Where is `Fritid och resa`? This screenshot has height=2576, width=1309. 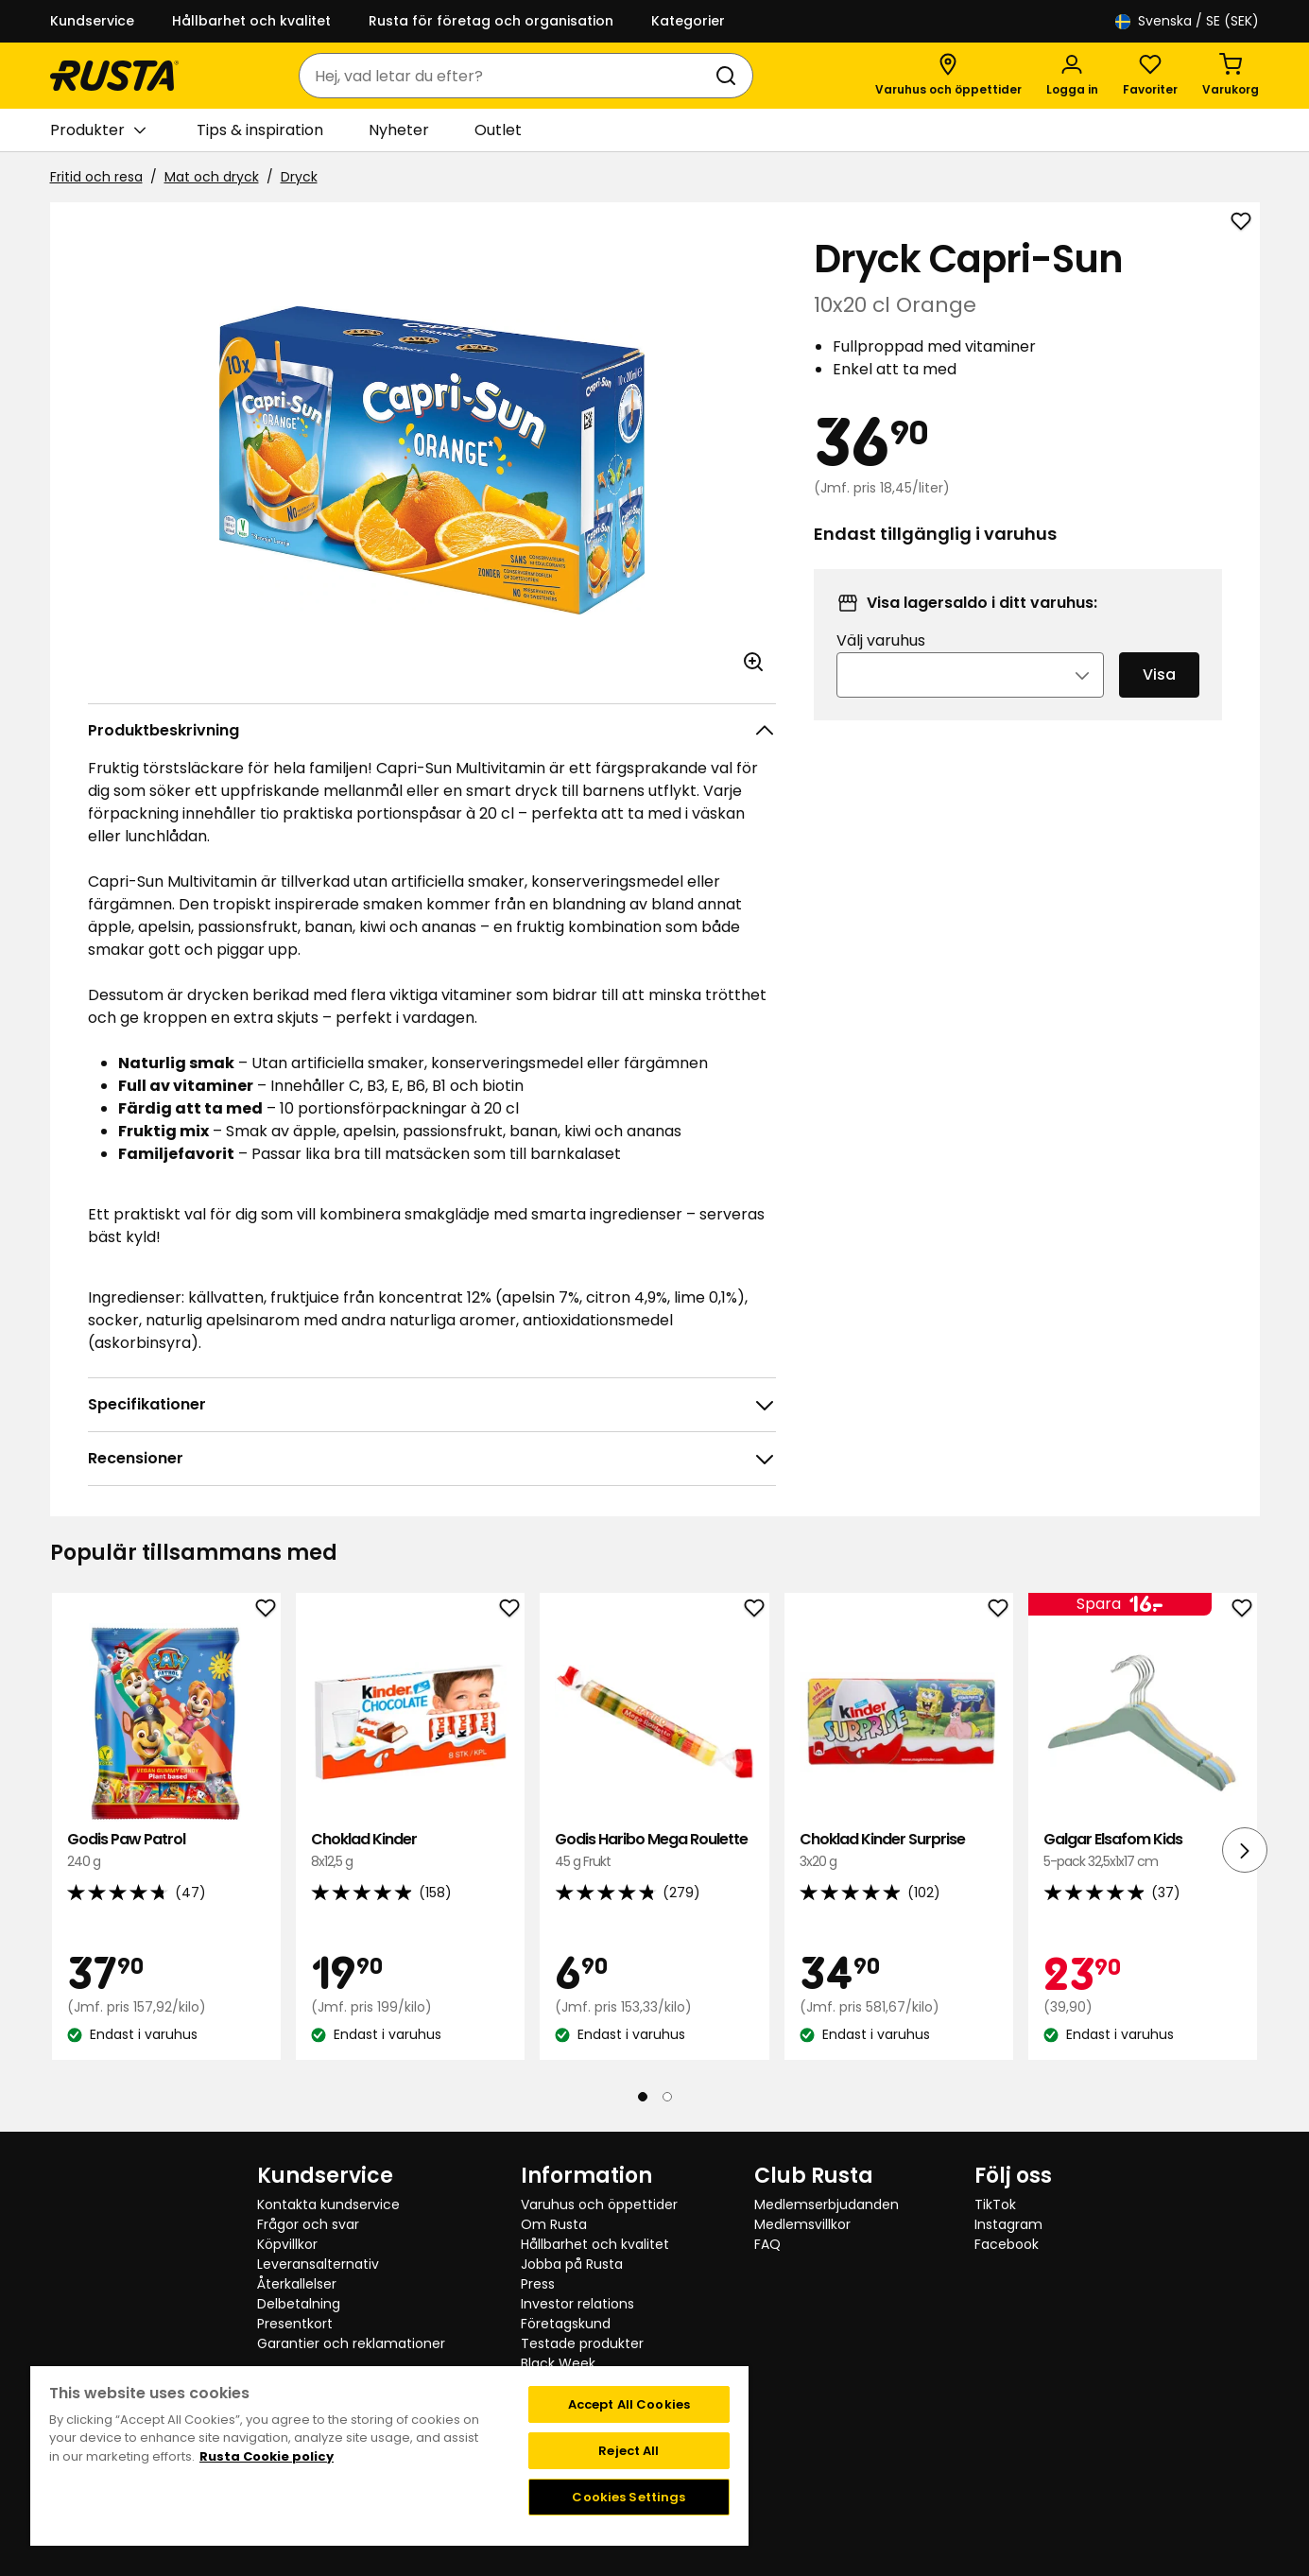
Fritid och resa is located at coordinates (96, 176).